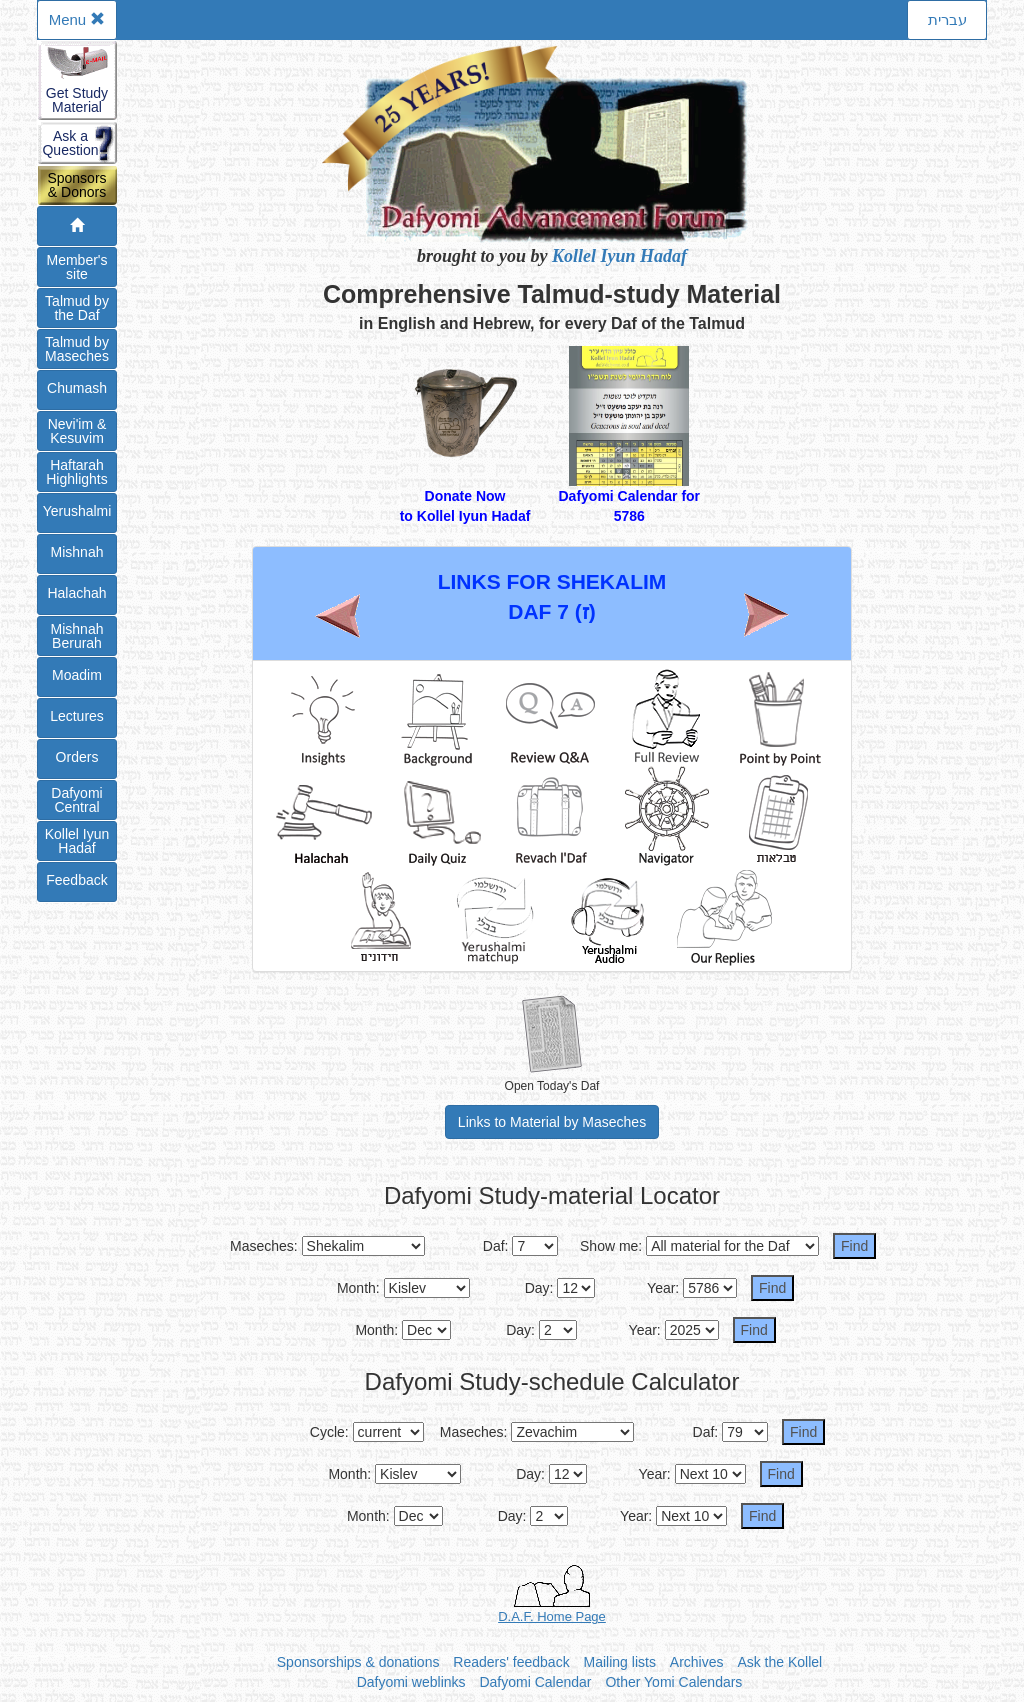 Image resolution: width=1024 pixels, height=1702 pixels. I want to click on Member'ssite, so click(76, 267).